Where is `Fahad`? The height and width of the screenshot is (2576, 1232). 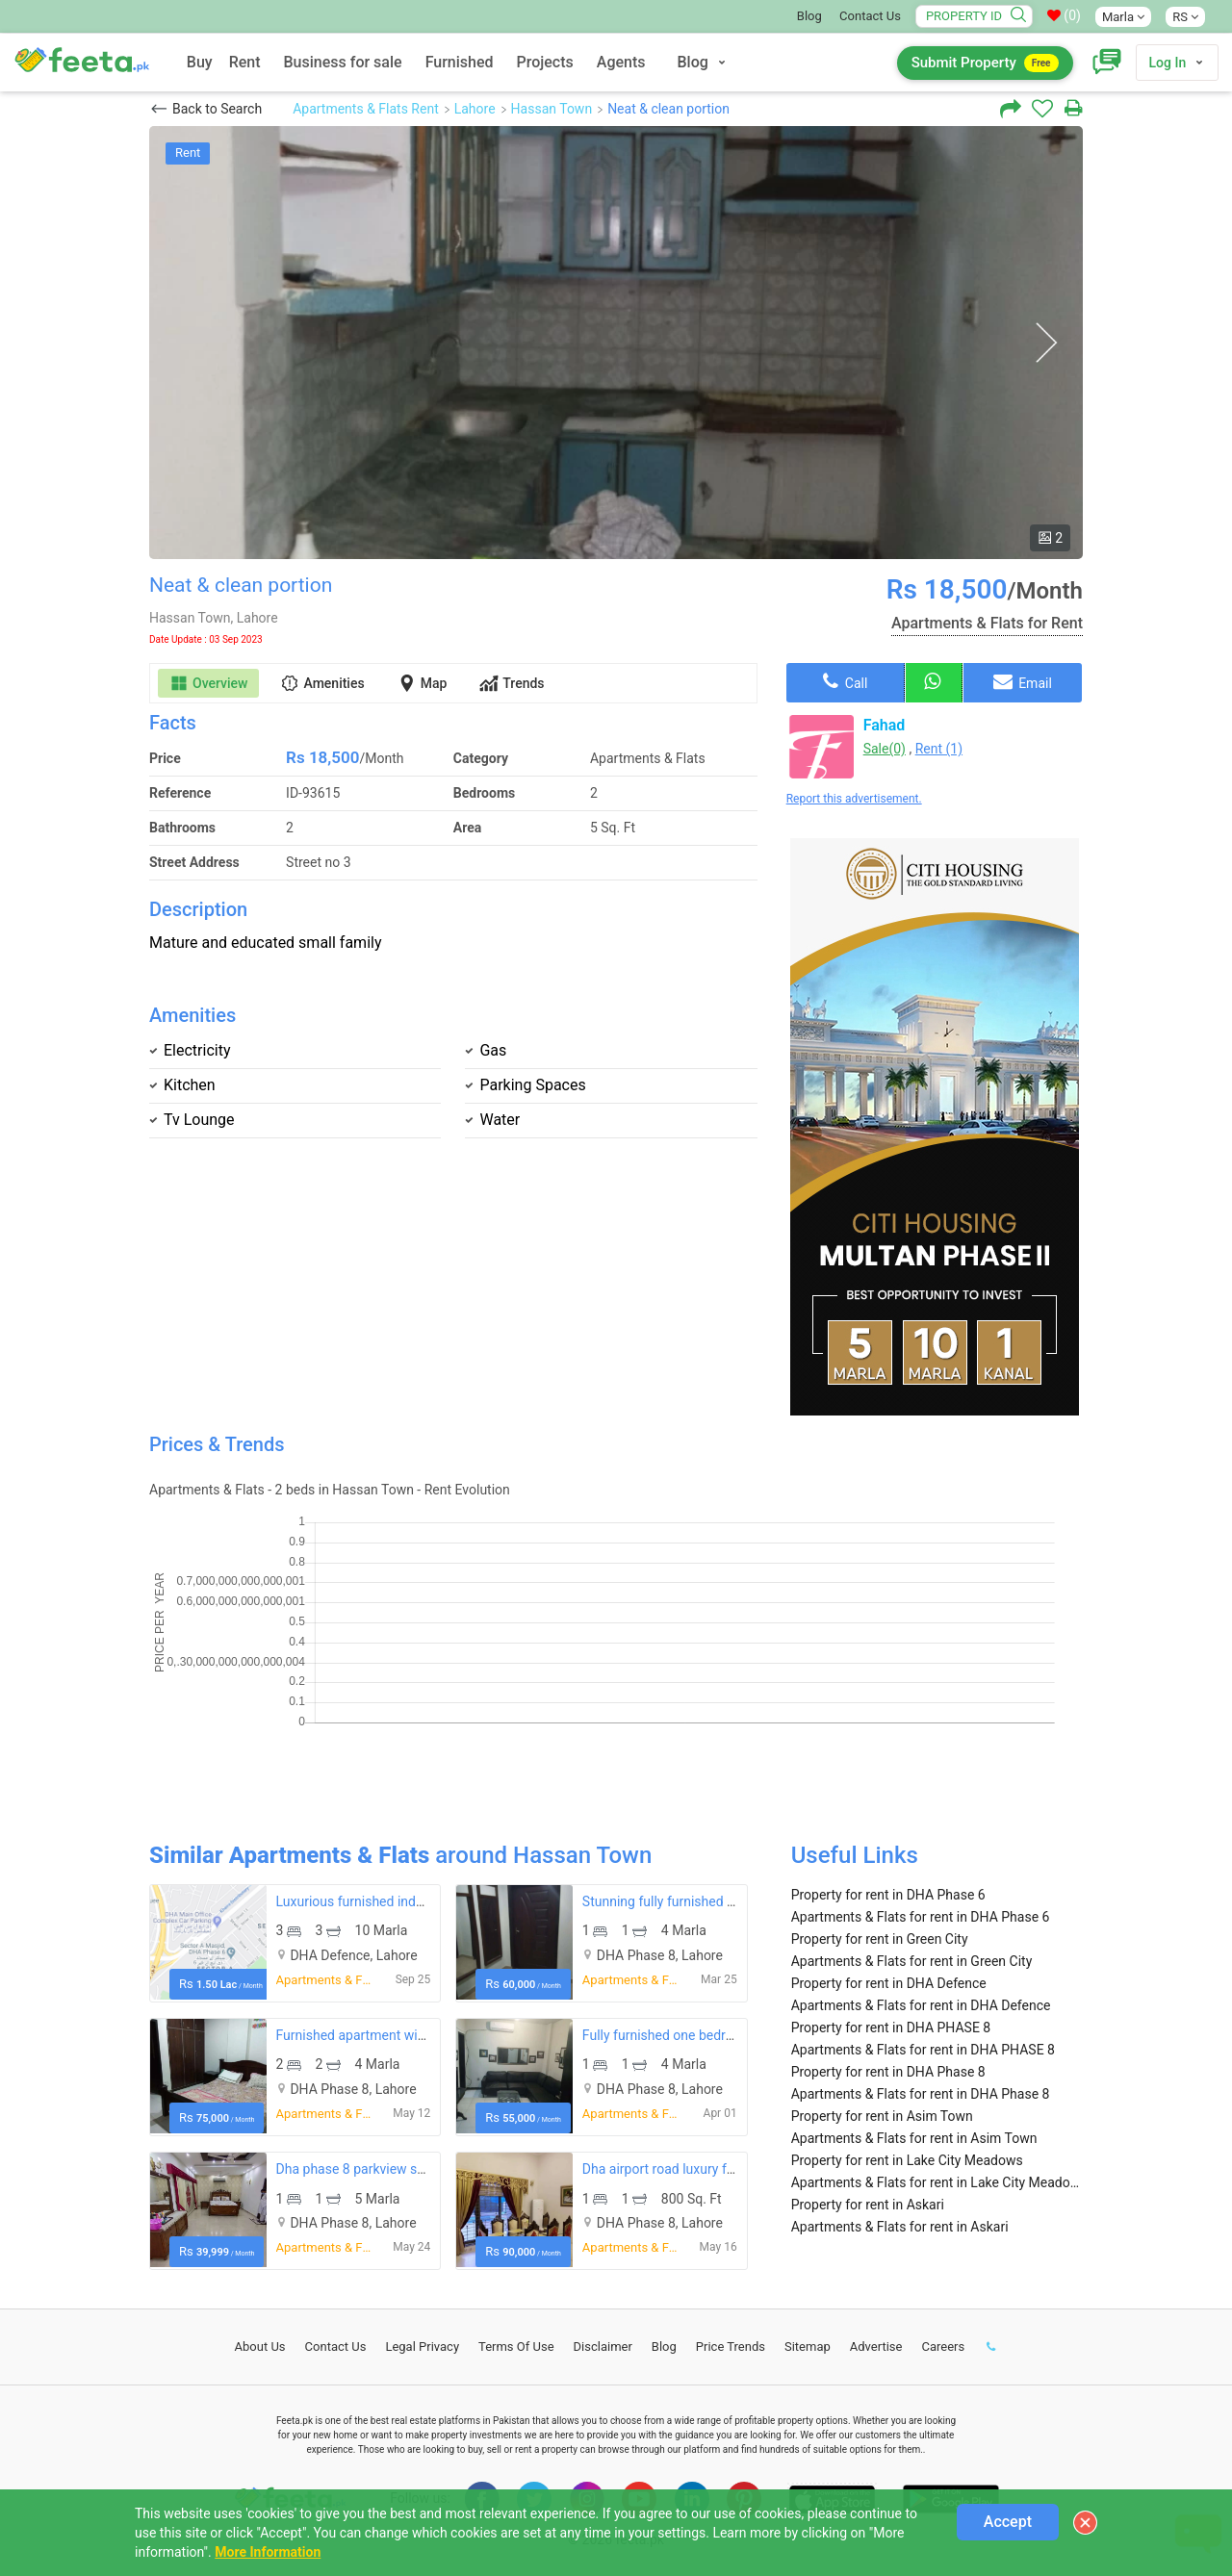
Fahad is located at coordinates (884, 725).